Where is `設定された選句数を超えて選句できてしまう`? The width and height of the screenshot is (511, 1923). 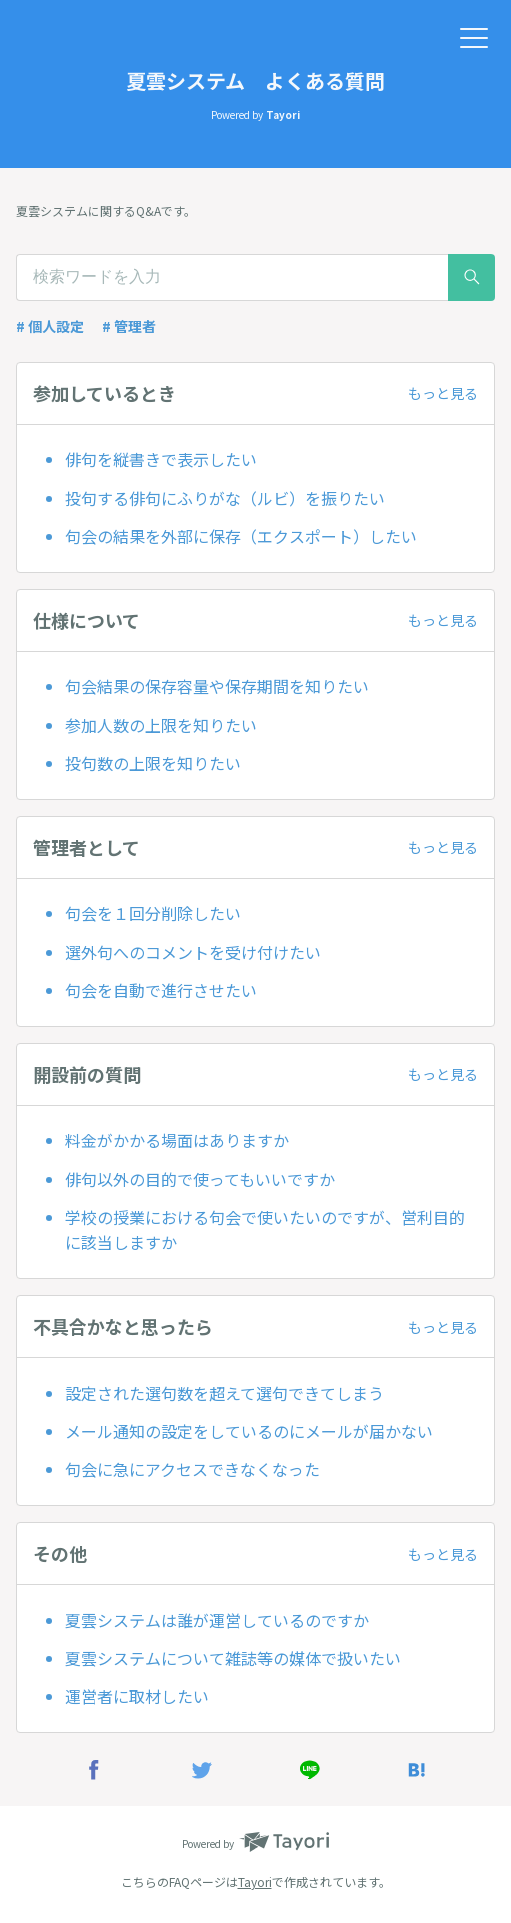
設定された選句数を超えて選句できてしまう is located at coordinates (224, 1393).